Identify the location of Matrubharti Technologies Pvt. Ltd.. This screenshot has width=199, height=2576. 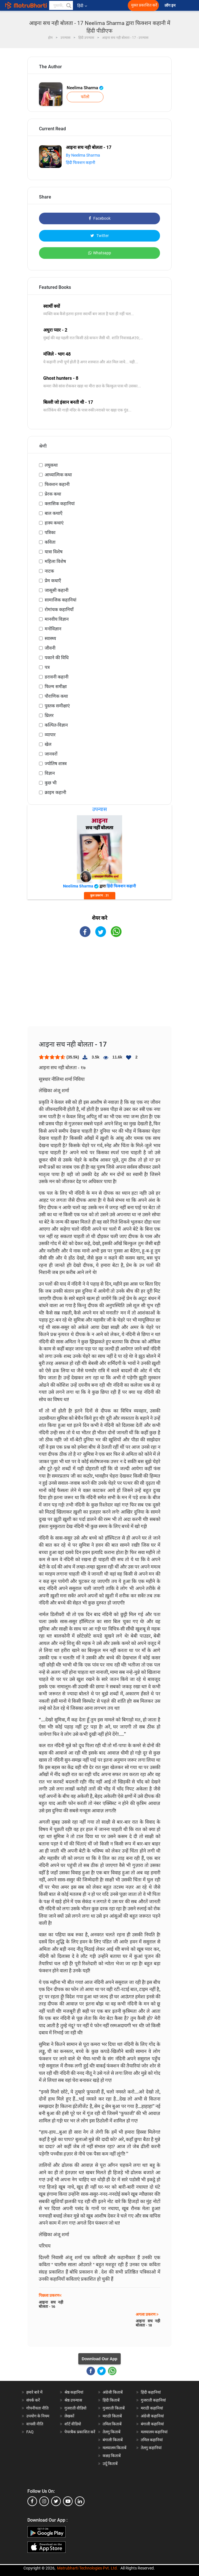
(87, 2568).